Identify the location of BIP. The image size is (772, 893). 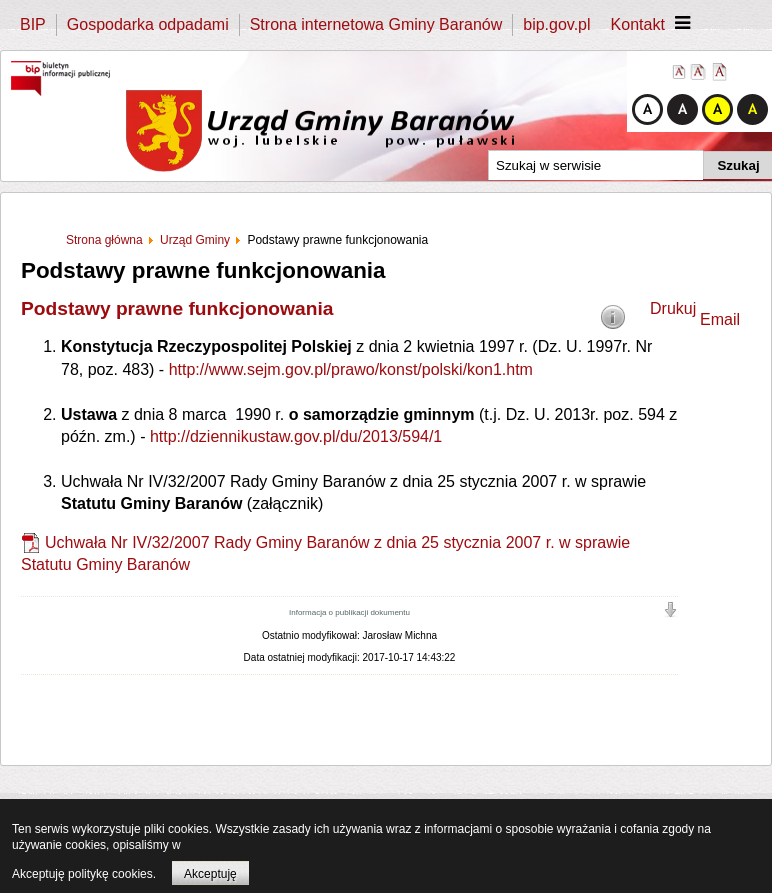
(33, 24).